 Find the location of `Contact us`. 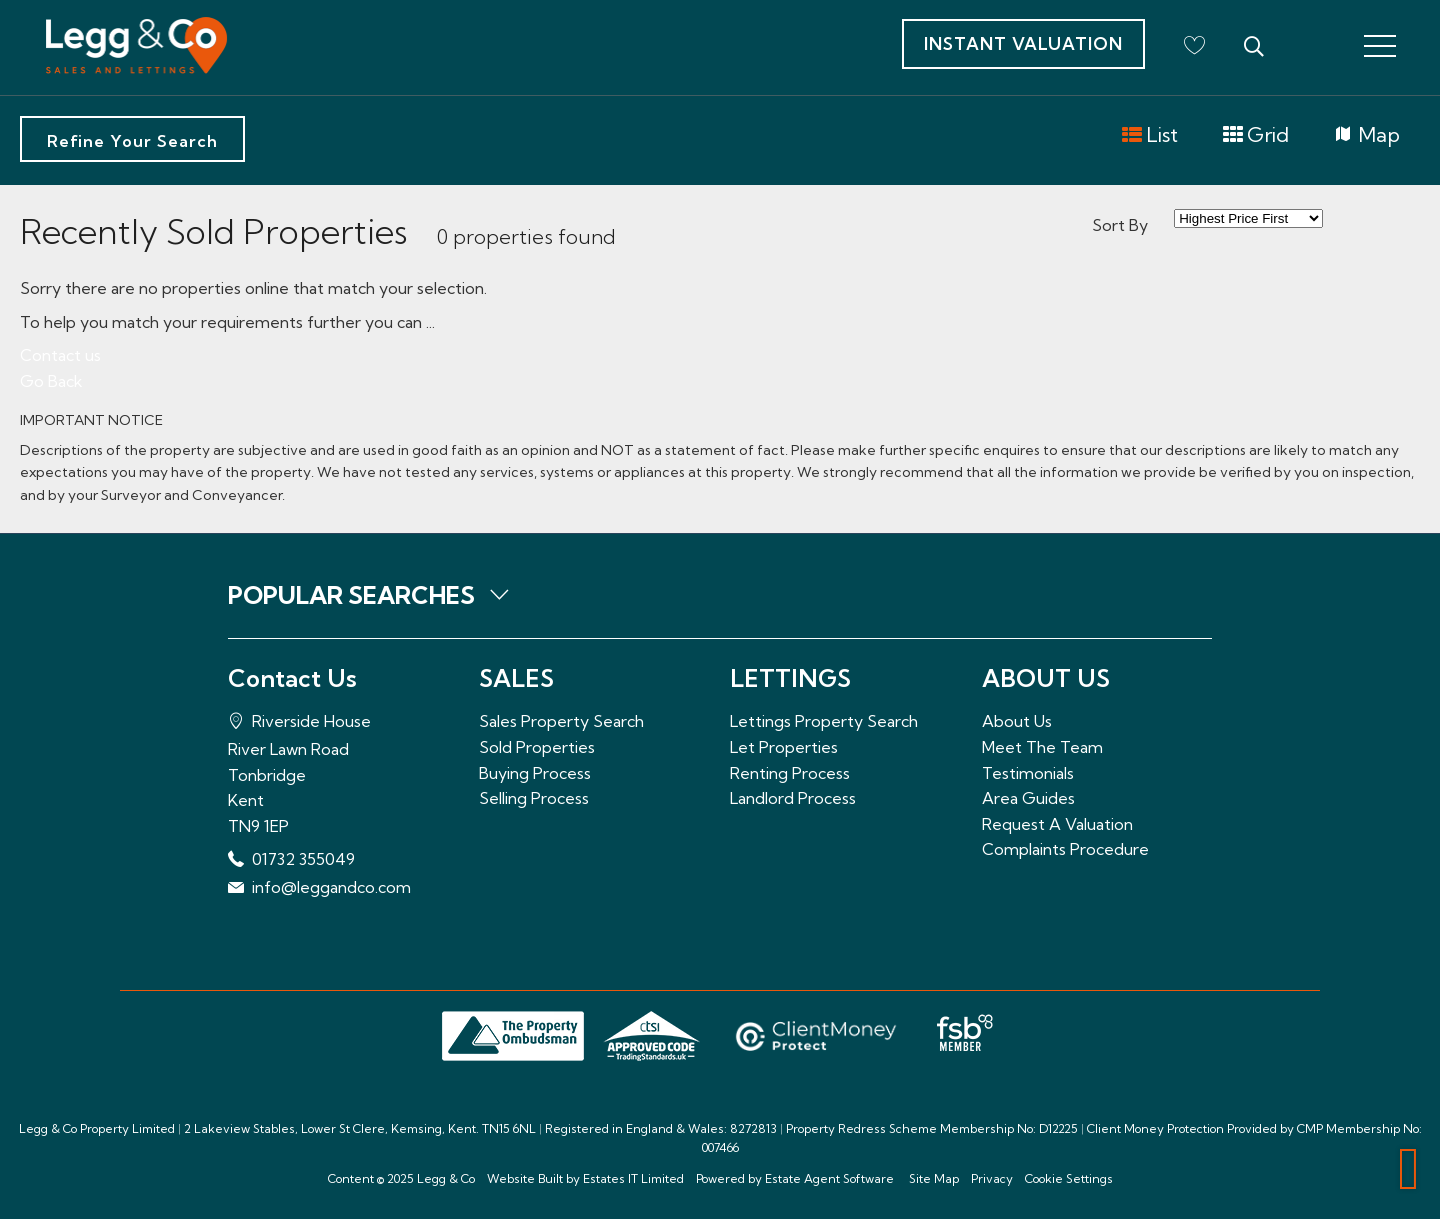

Contact us is located at coordinates (60, 355).